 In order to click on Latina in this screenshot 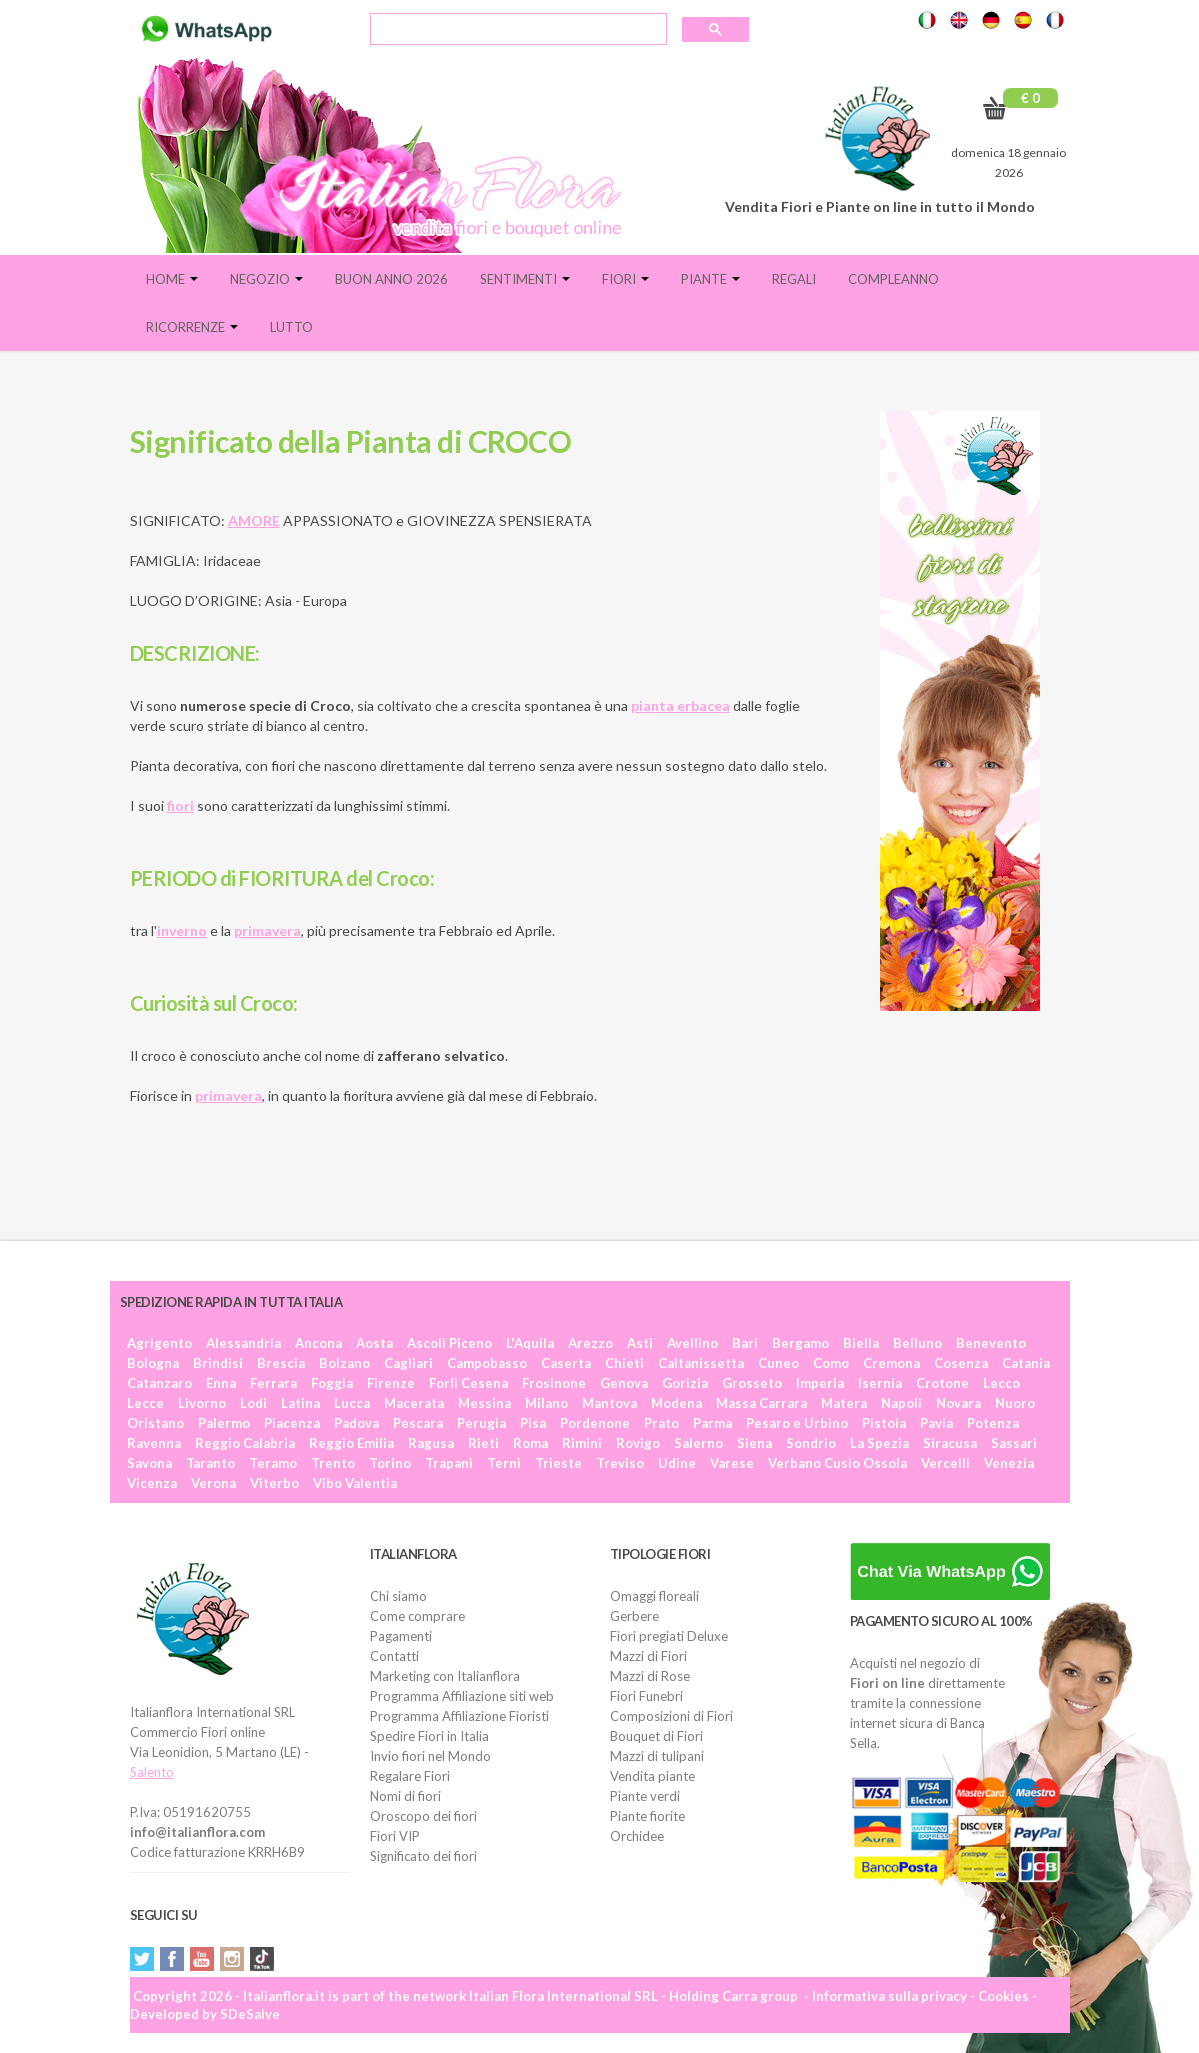, I will do `click(300, 1403)`.